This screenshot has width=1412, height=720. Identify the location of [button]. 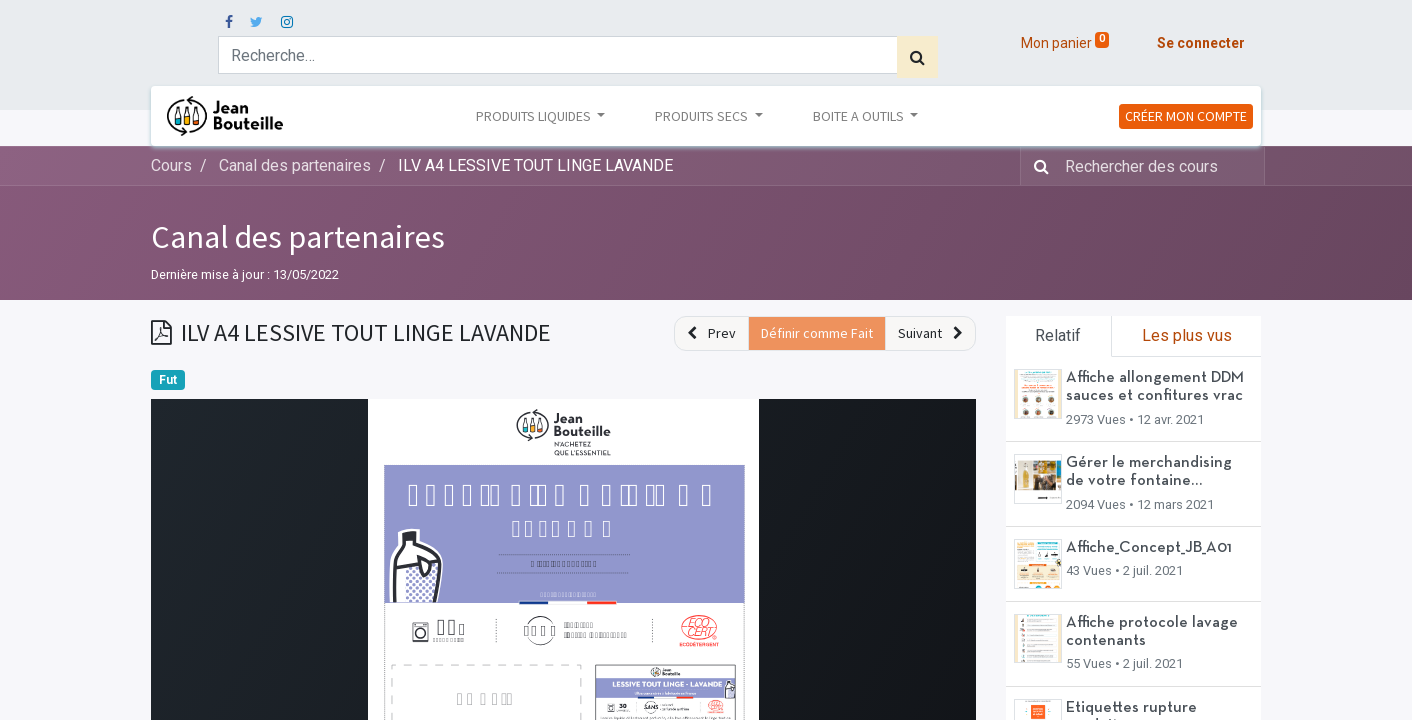
(711, 333).